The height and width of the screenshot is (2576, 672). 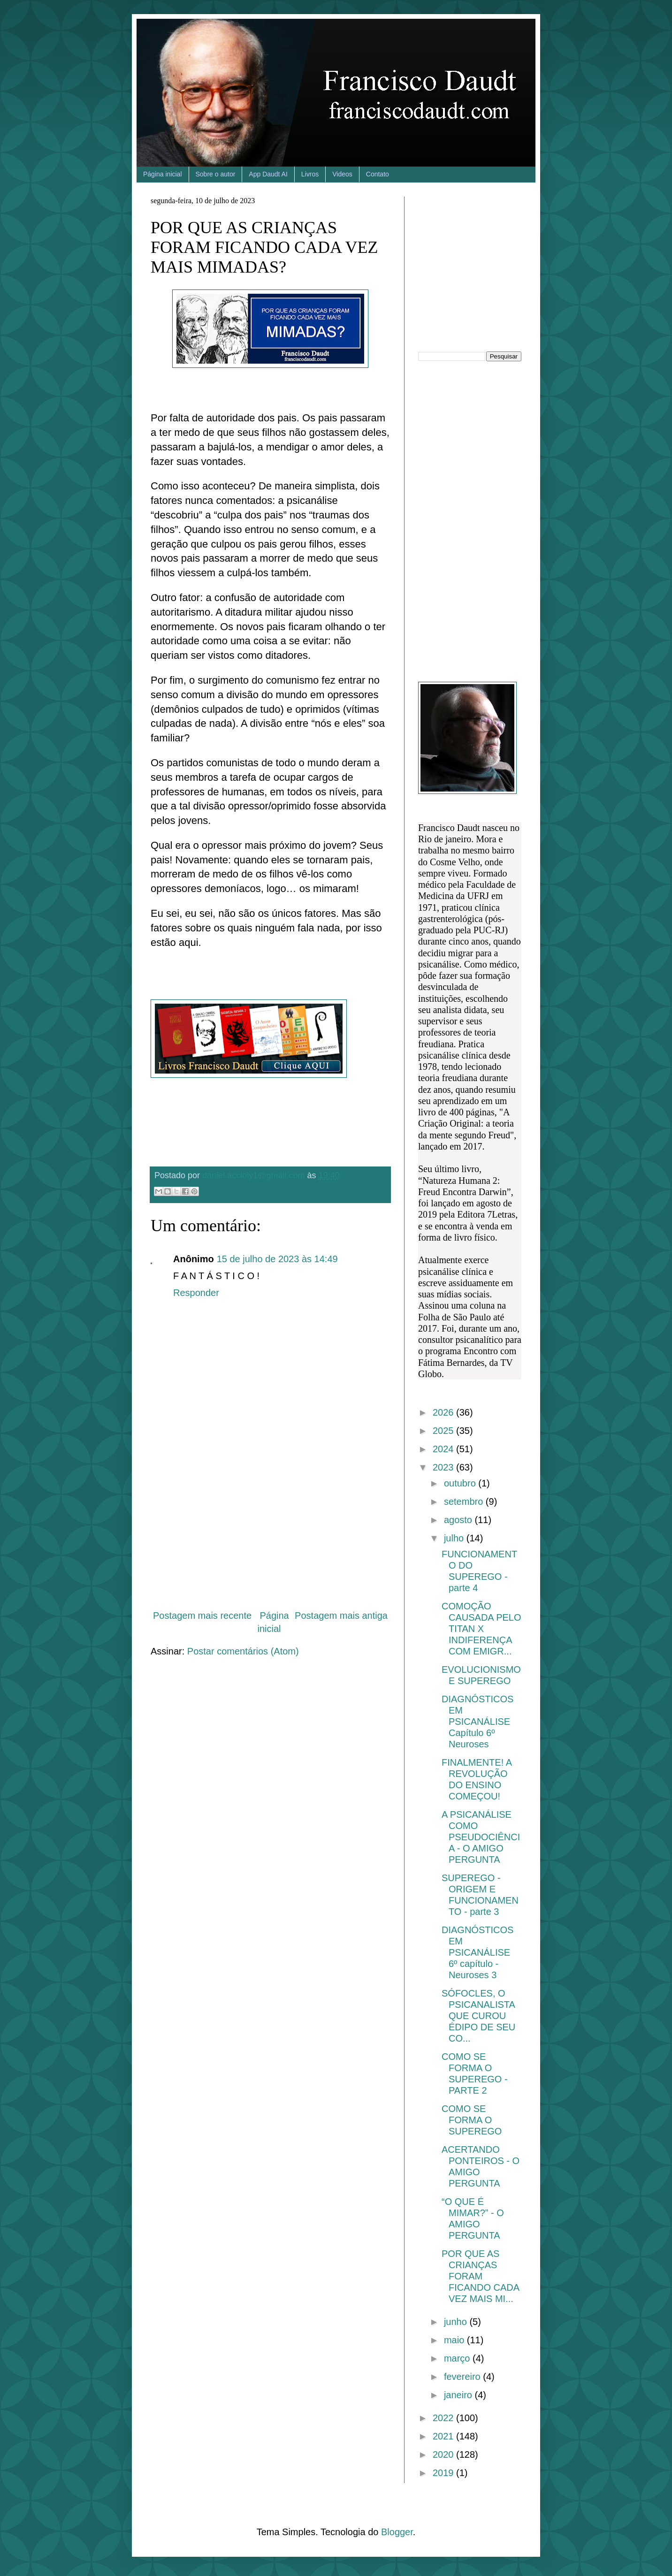 I want to click on maio, so click(x=455, y=2340).